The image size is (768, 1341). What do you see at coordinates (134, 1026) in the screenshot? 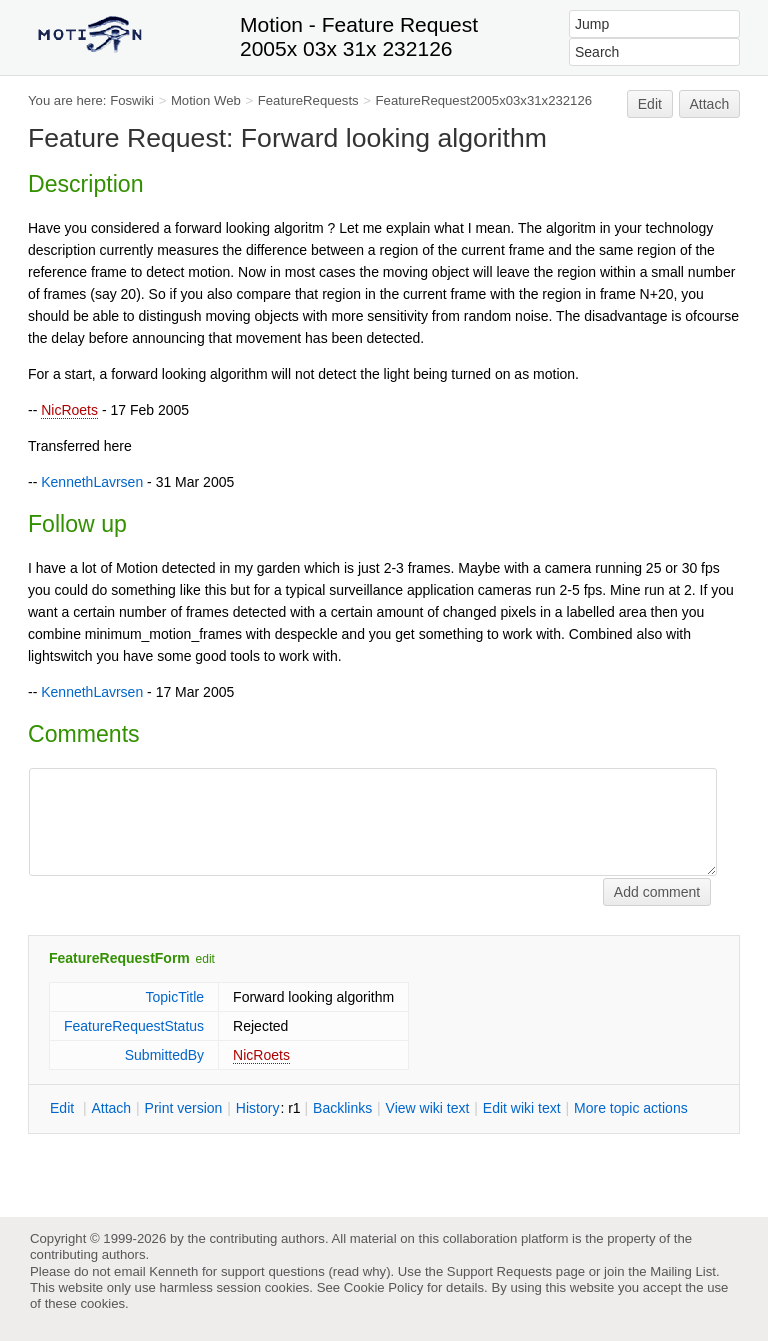
I see `FeatureRequestStatus` at bounding box center [134, 1026].